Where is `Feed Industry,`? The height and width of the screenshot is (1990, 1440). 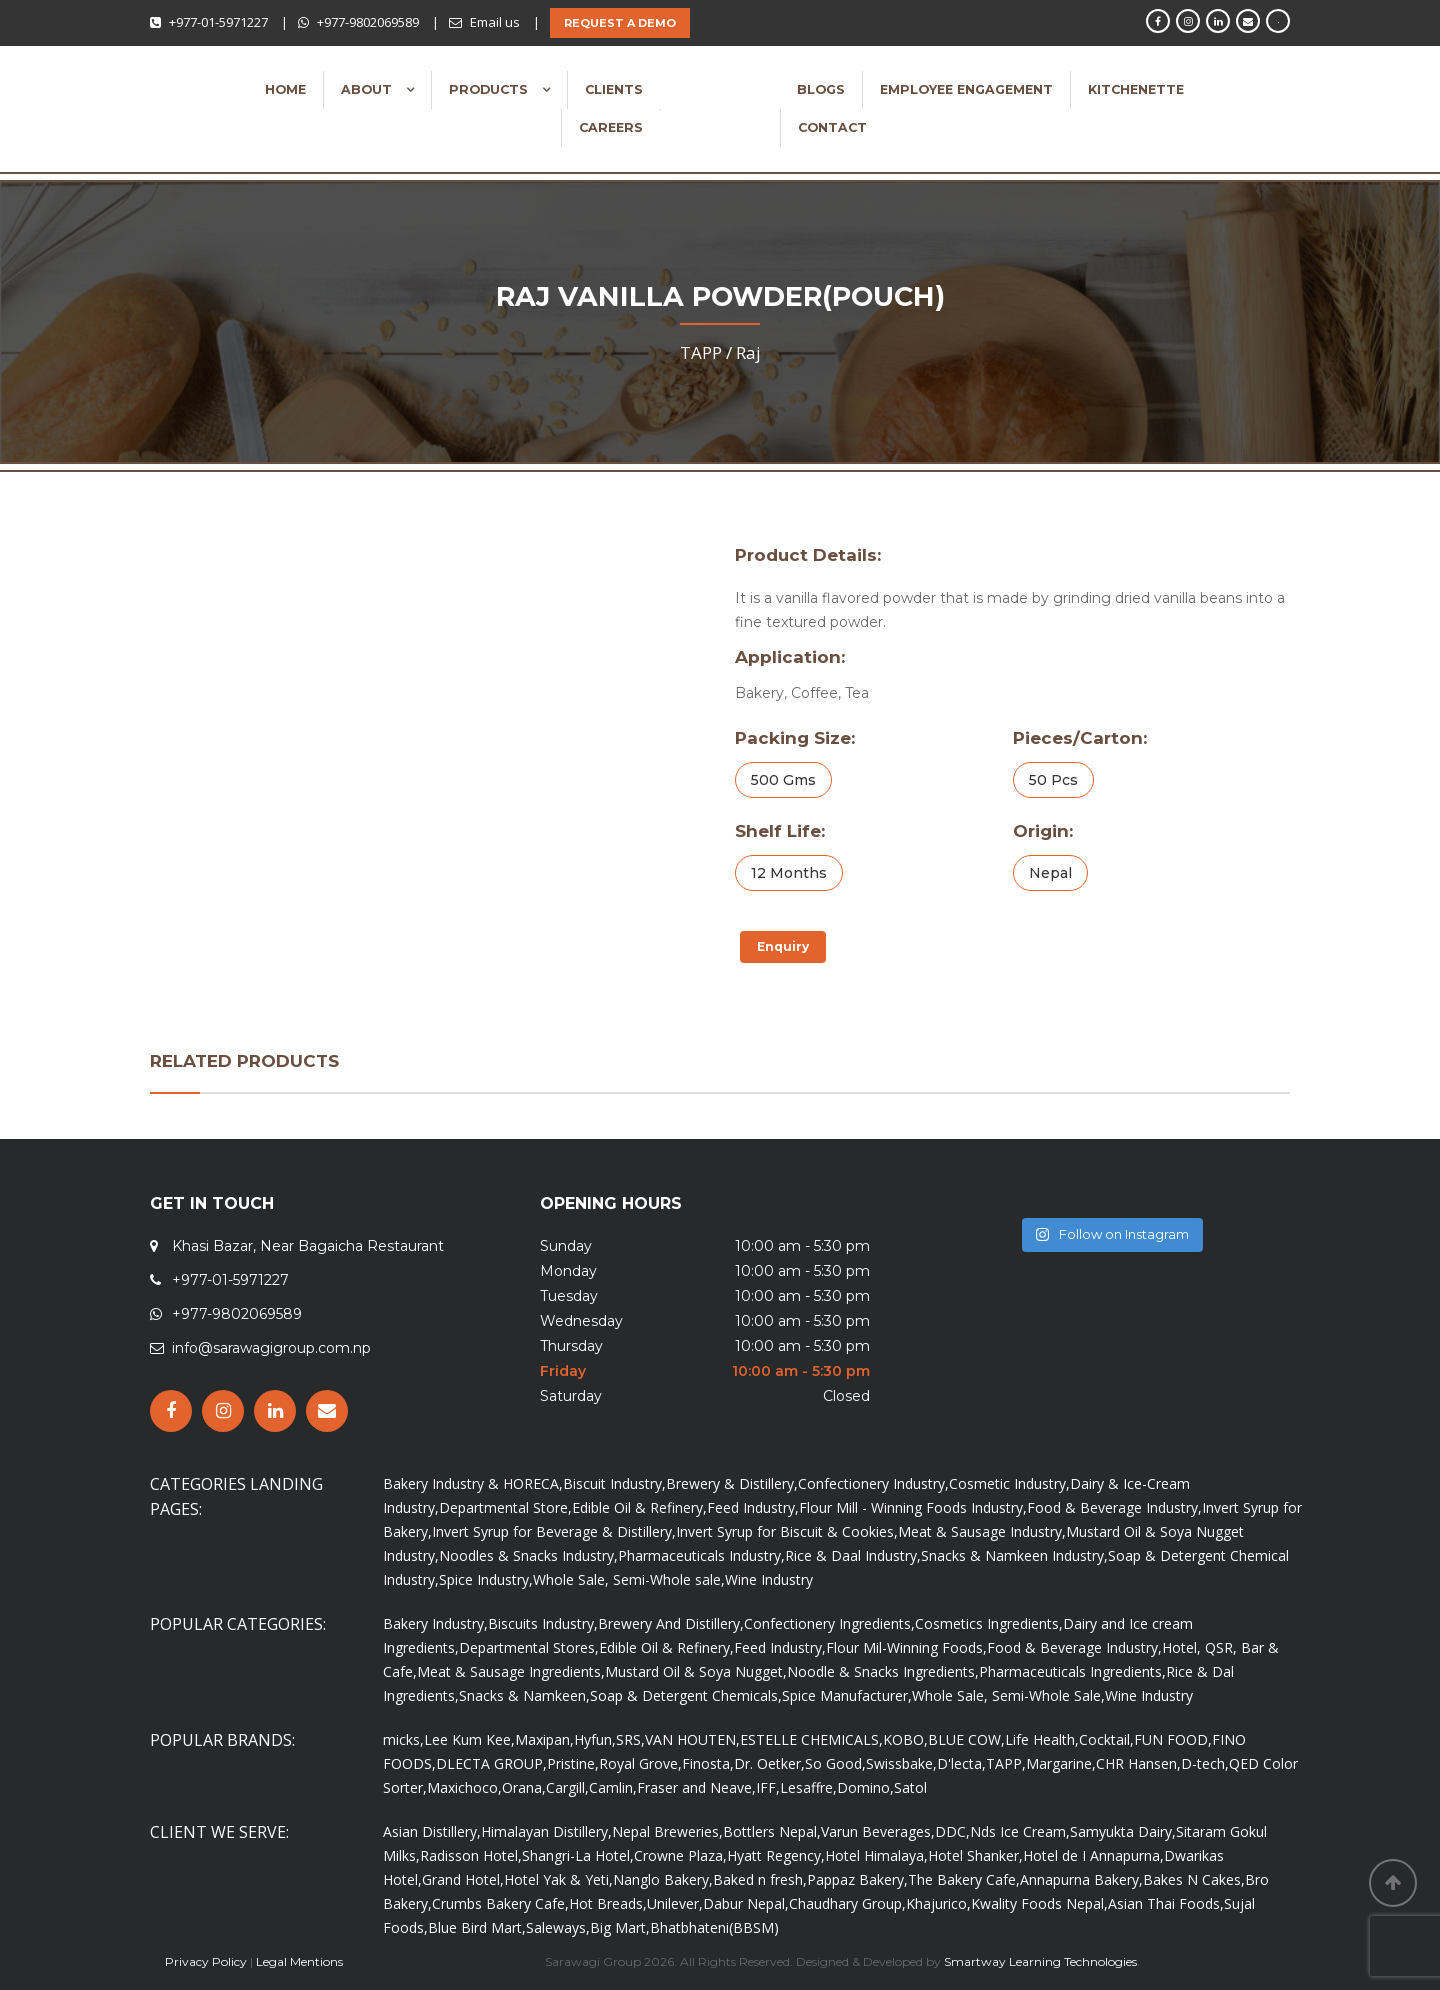 Feed Industry, is located at coordinates (753, 1507).